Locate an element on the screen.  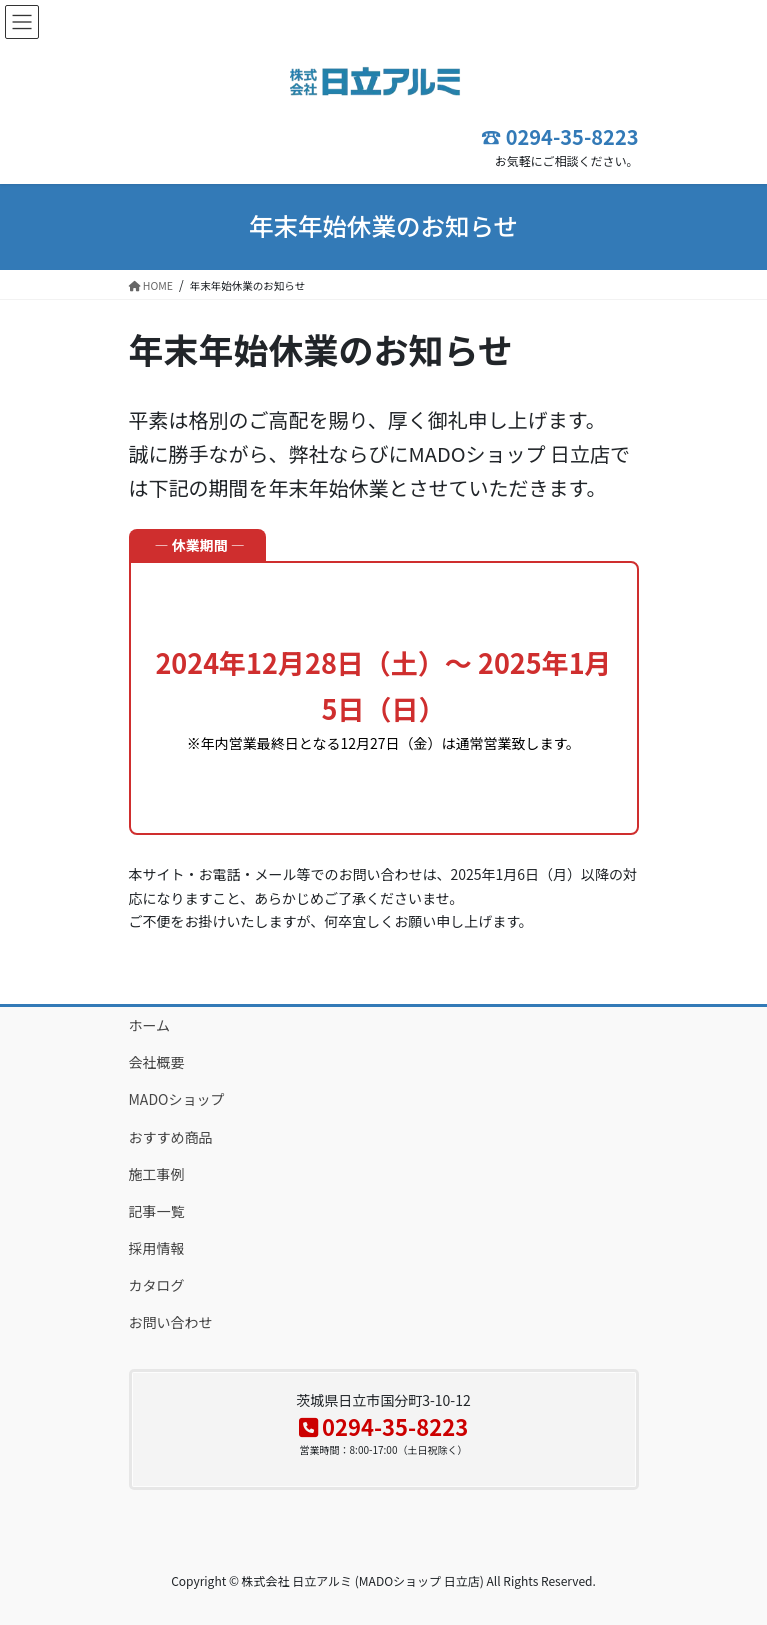
カタログ is located at coordinates (157, 1285).